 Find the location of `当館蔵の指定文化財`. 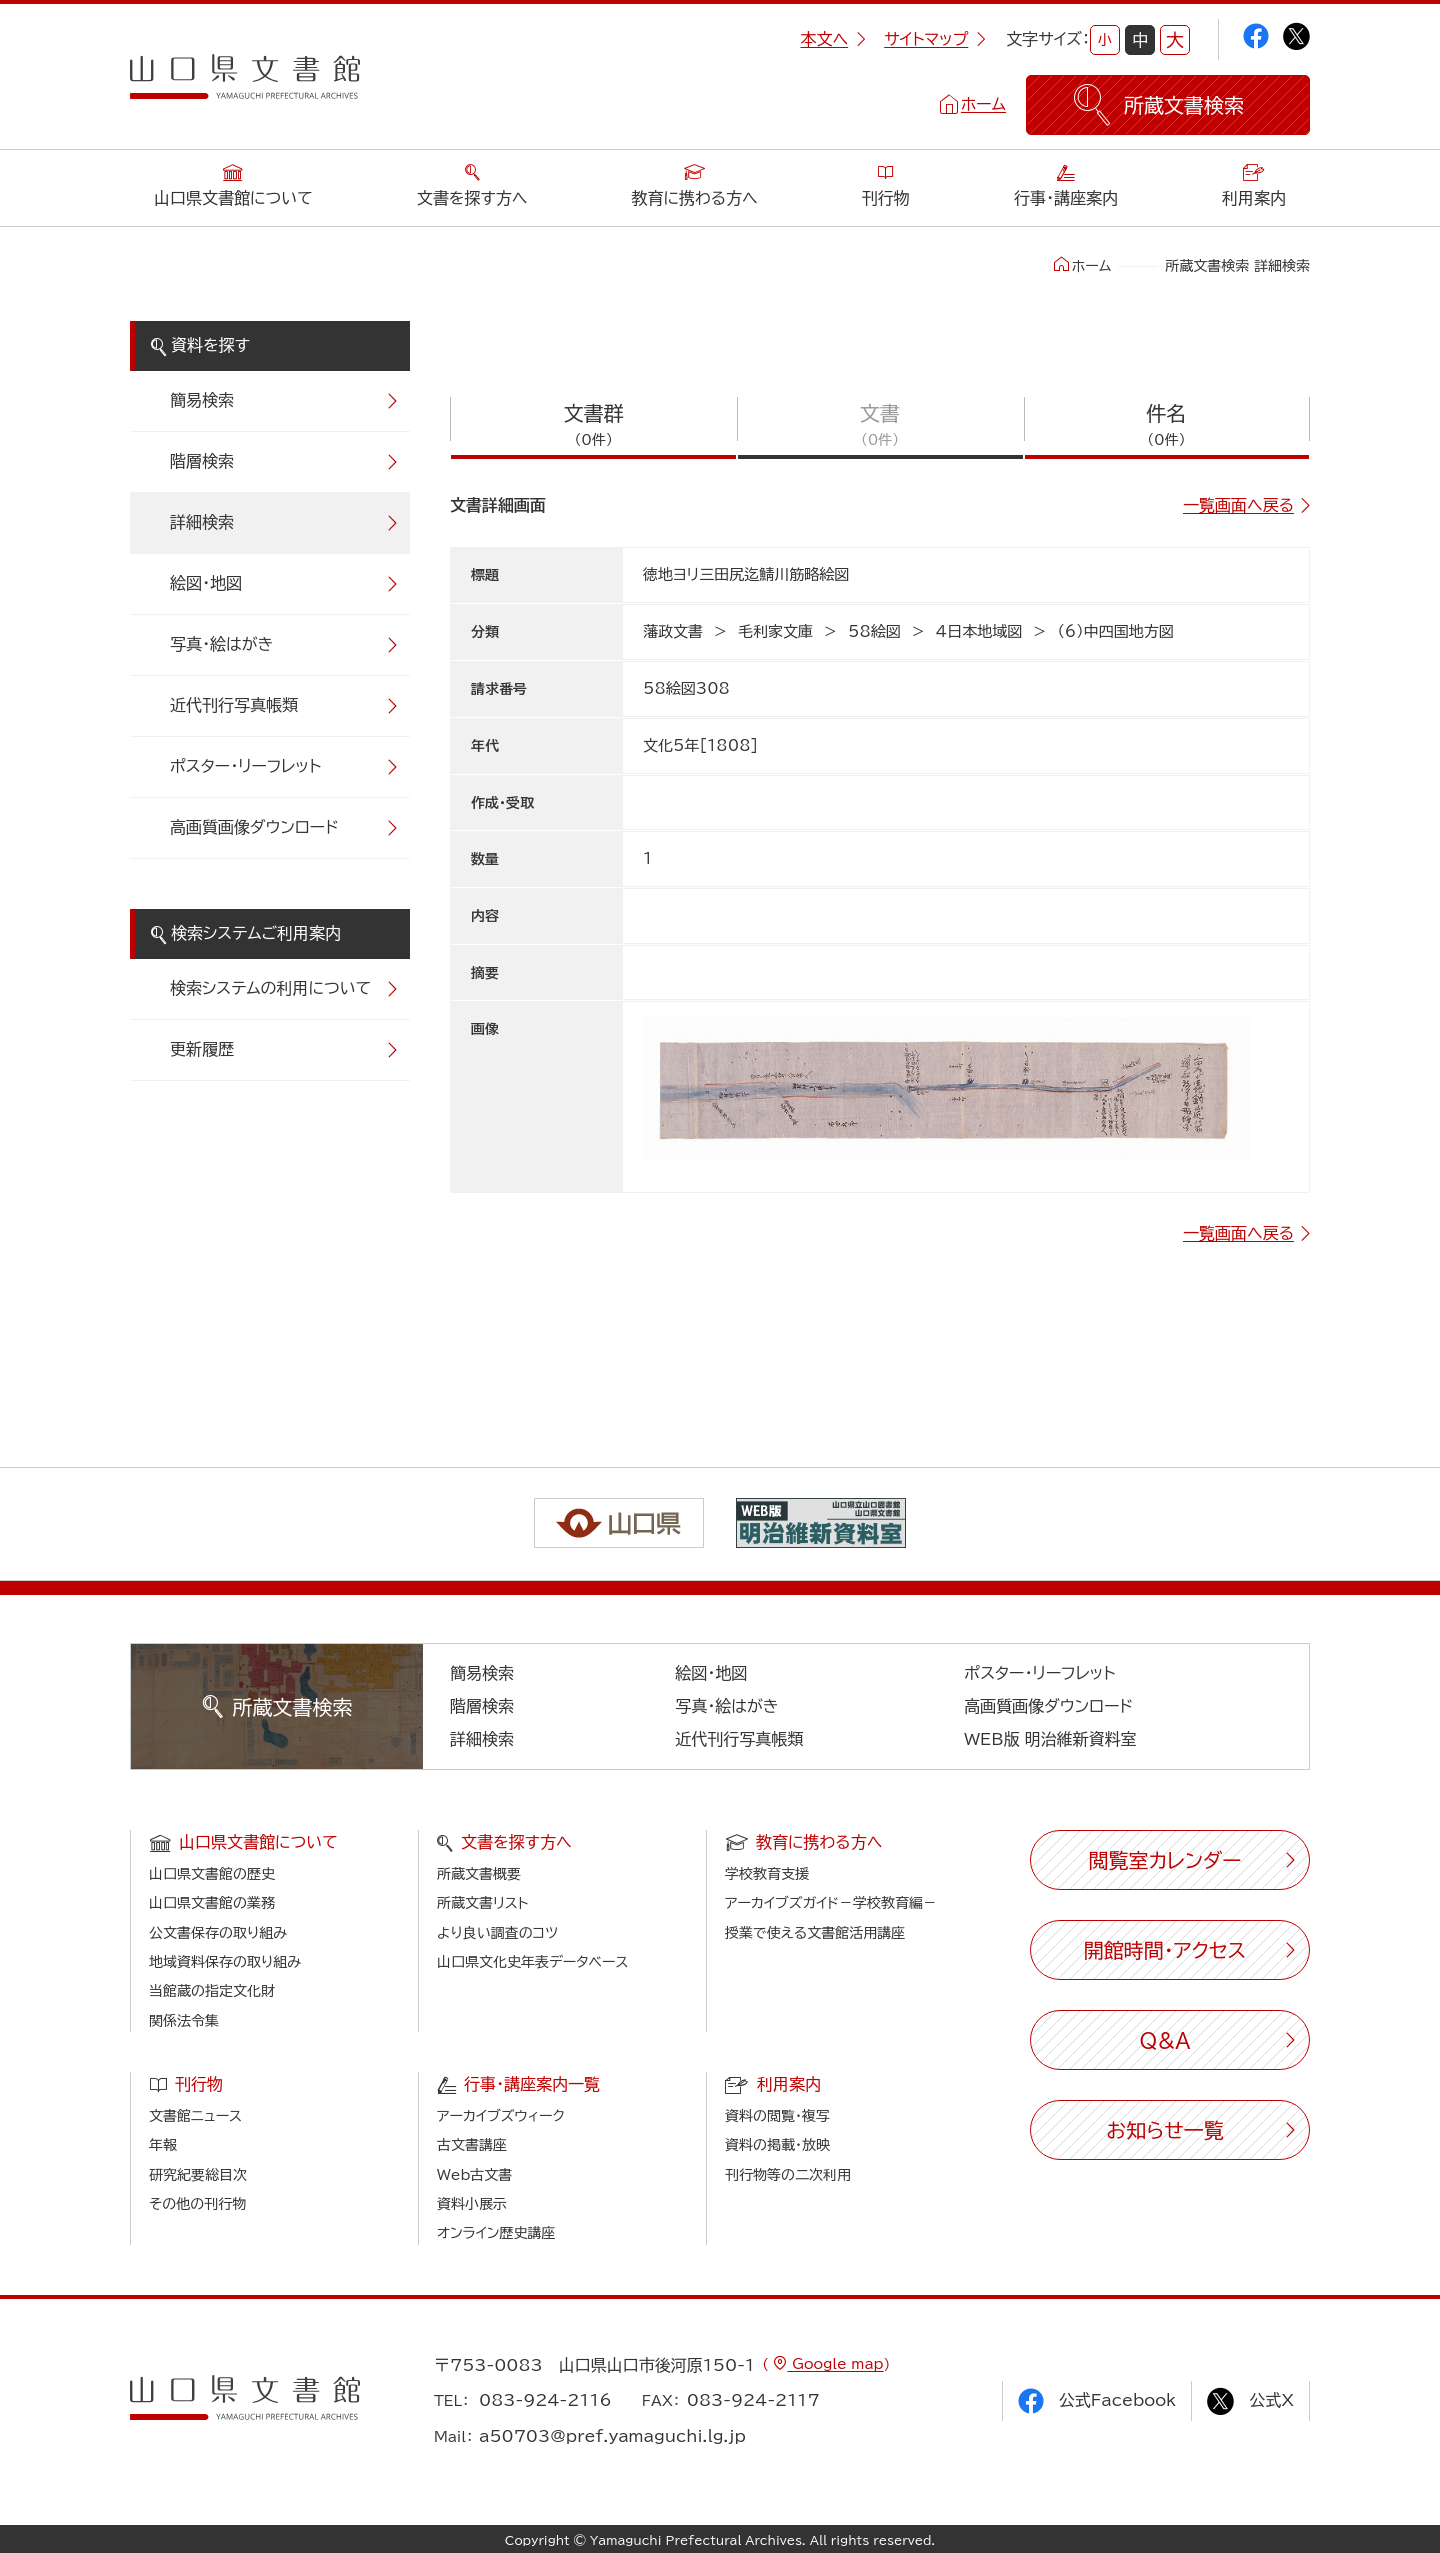

当館蔵の指定文化財 is located at coordinates (212, 1991).